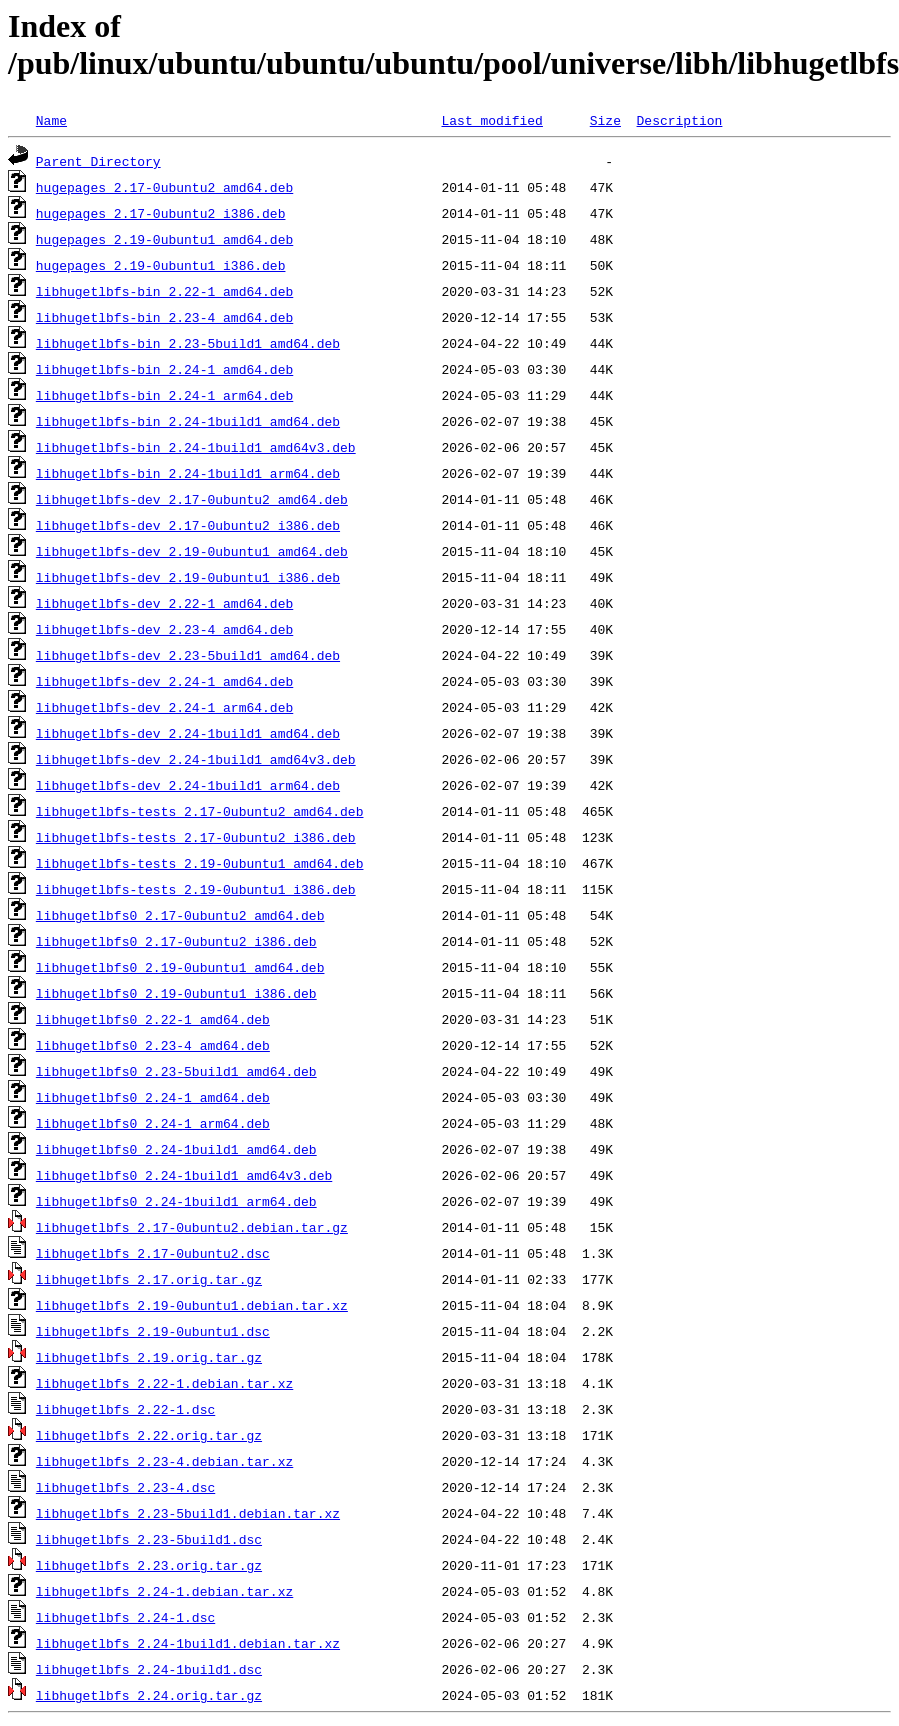 The image size is (899, 1726). I want to click on libhugetlbfs-bin_2.24-1_arm64.deb, so click(164, 395).